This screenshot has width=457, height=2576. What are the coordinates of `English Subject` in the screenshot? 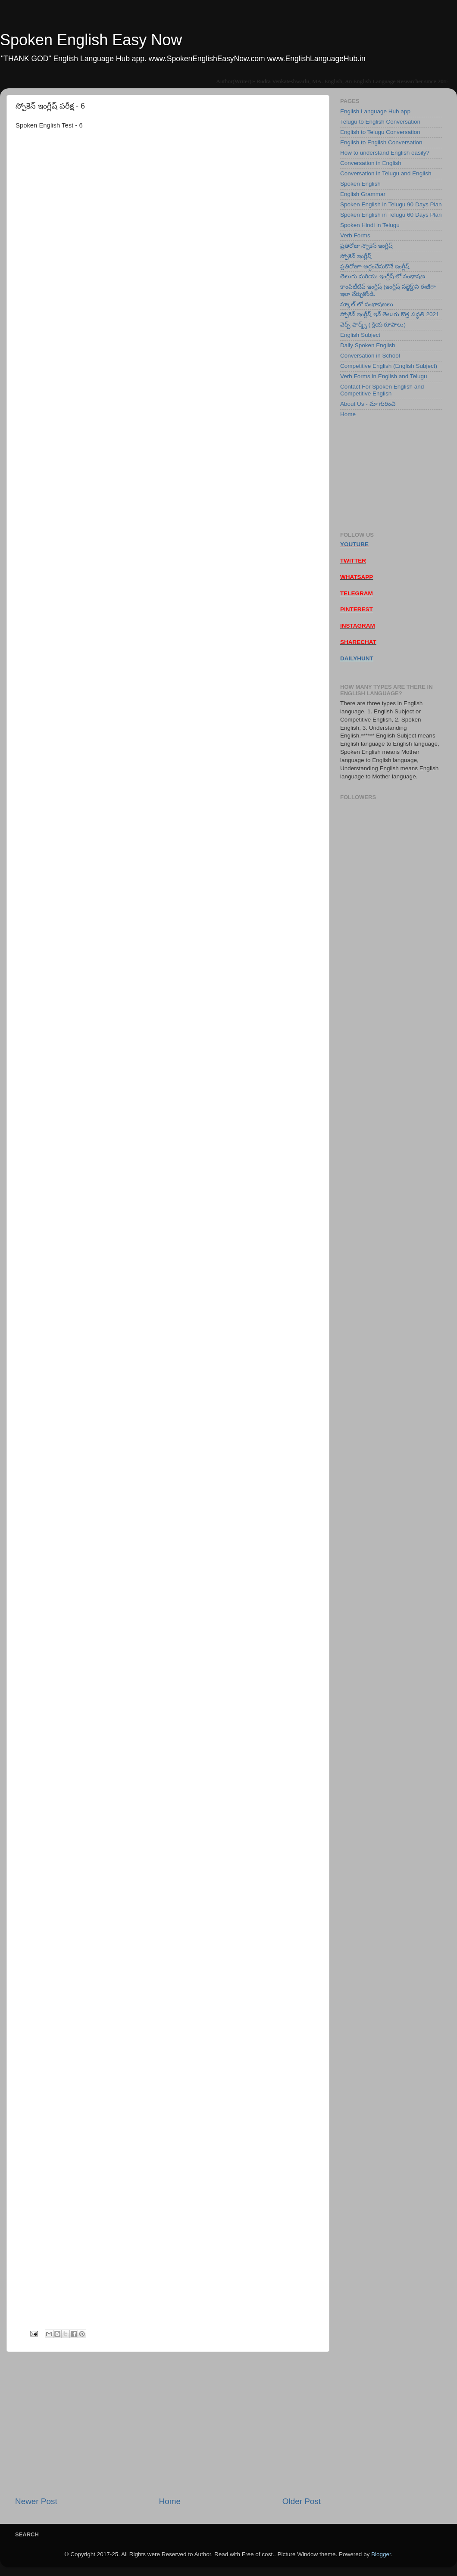 It's located at (360, 335).